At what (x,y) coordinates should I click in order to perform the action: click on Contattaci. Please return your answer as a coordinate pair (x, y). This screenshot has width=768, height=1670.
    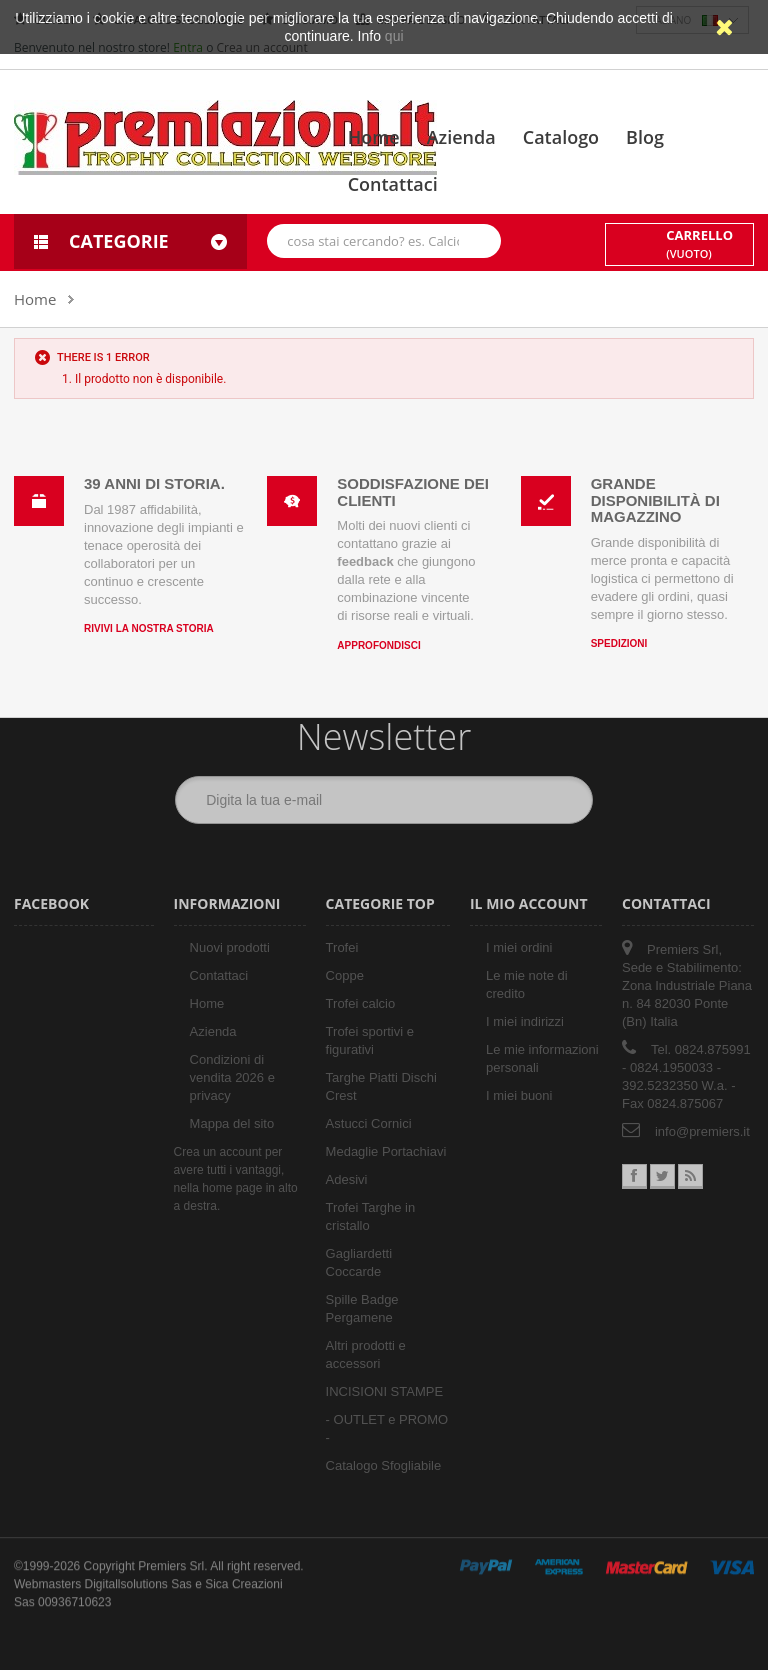
    Looking at the image, I should click on (393, 184).